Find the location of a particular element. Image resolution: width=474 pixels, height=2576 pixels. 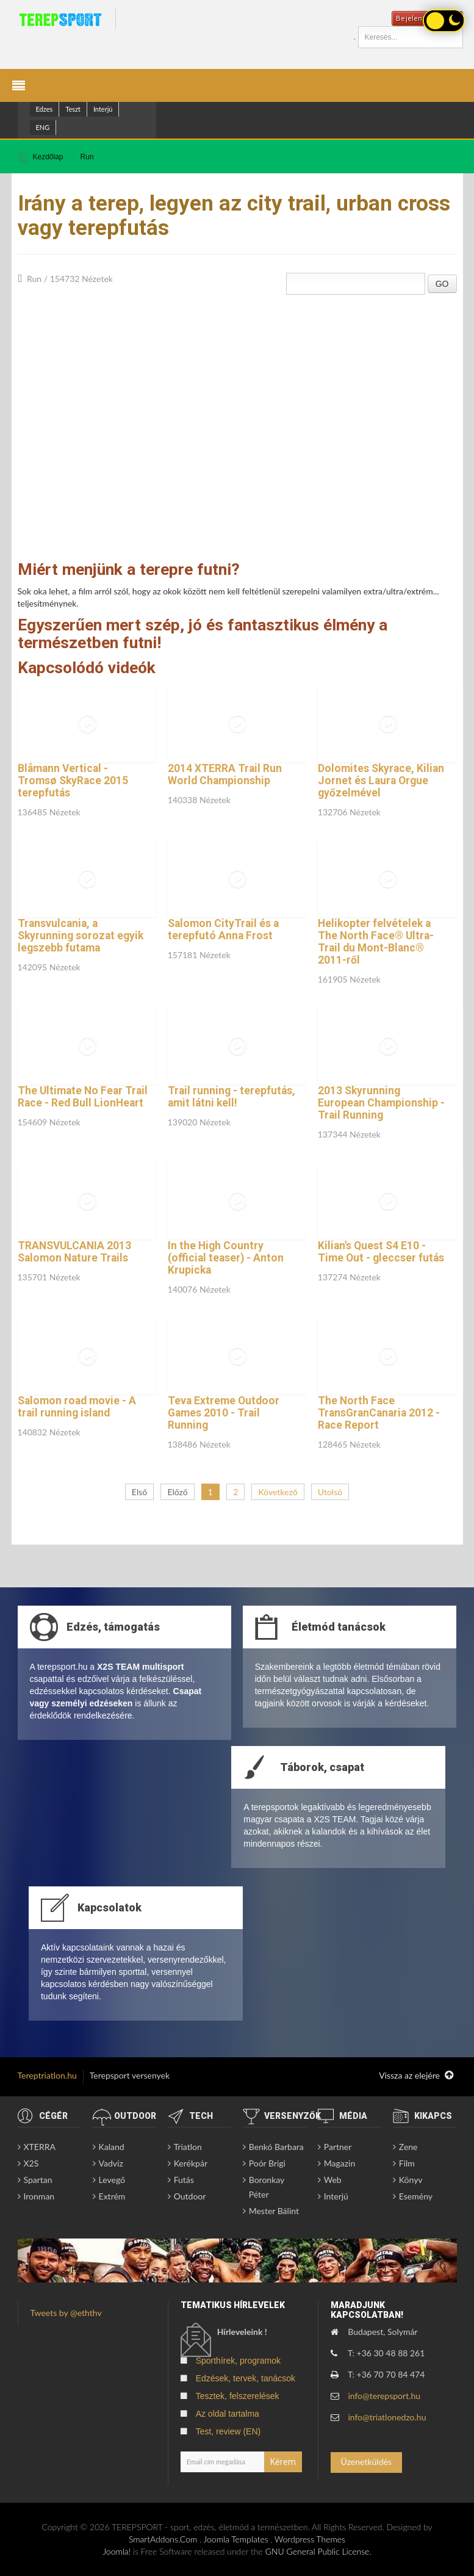

Spartan is located at coordinates (38, 2179).